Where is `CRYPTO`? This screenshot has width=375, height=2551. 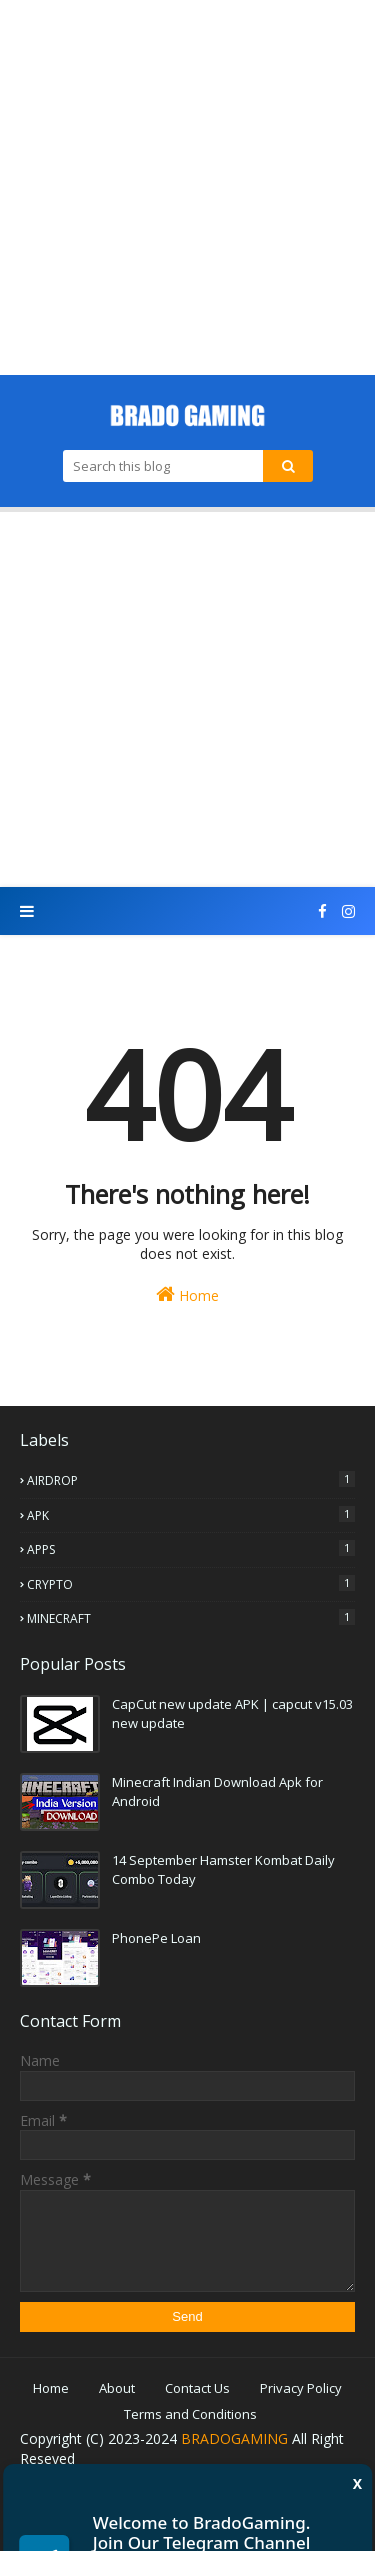 CRYPTO is located at coordinates (191, 1584).